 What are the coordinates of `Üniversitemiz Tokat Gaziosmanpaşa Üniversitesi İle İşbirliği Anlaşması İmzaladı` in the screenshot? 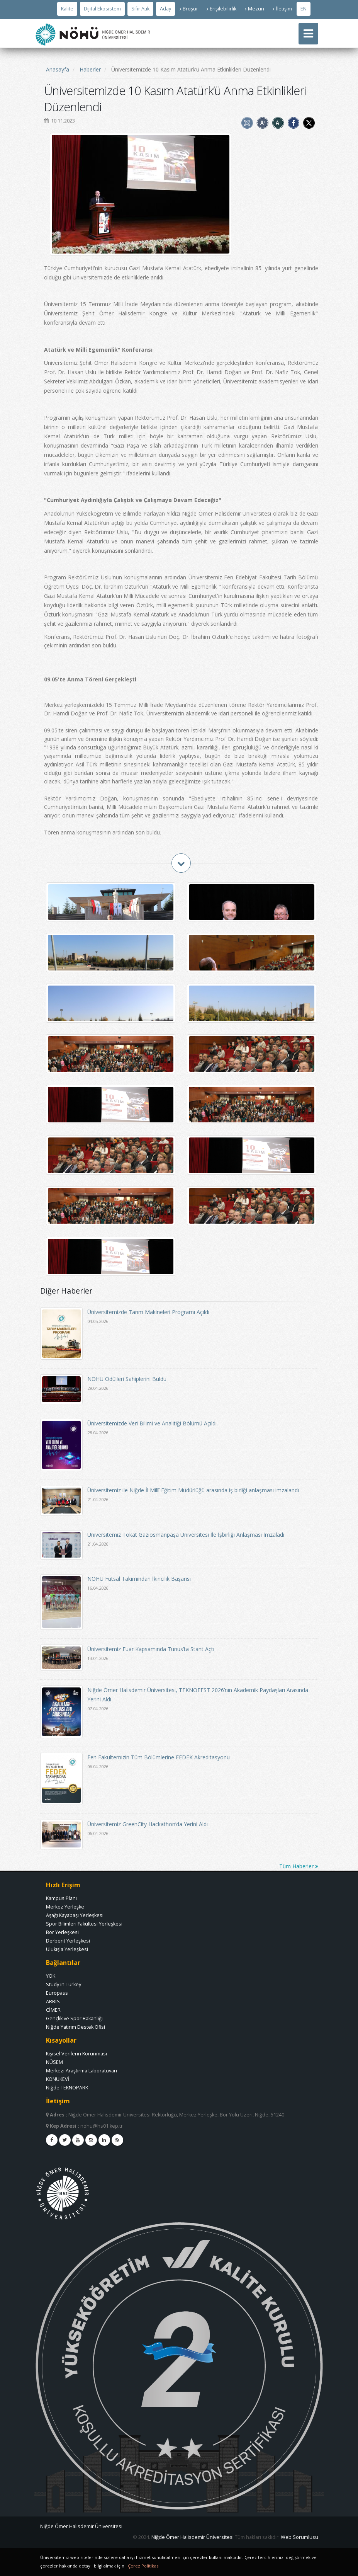 It's located at (185, 1534).